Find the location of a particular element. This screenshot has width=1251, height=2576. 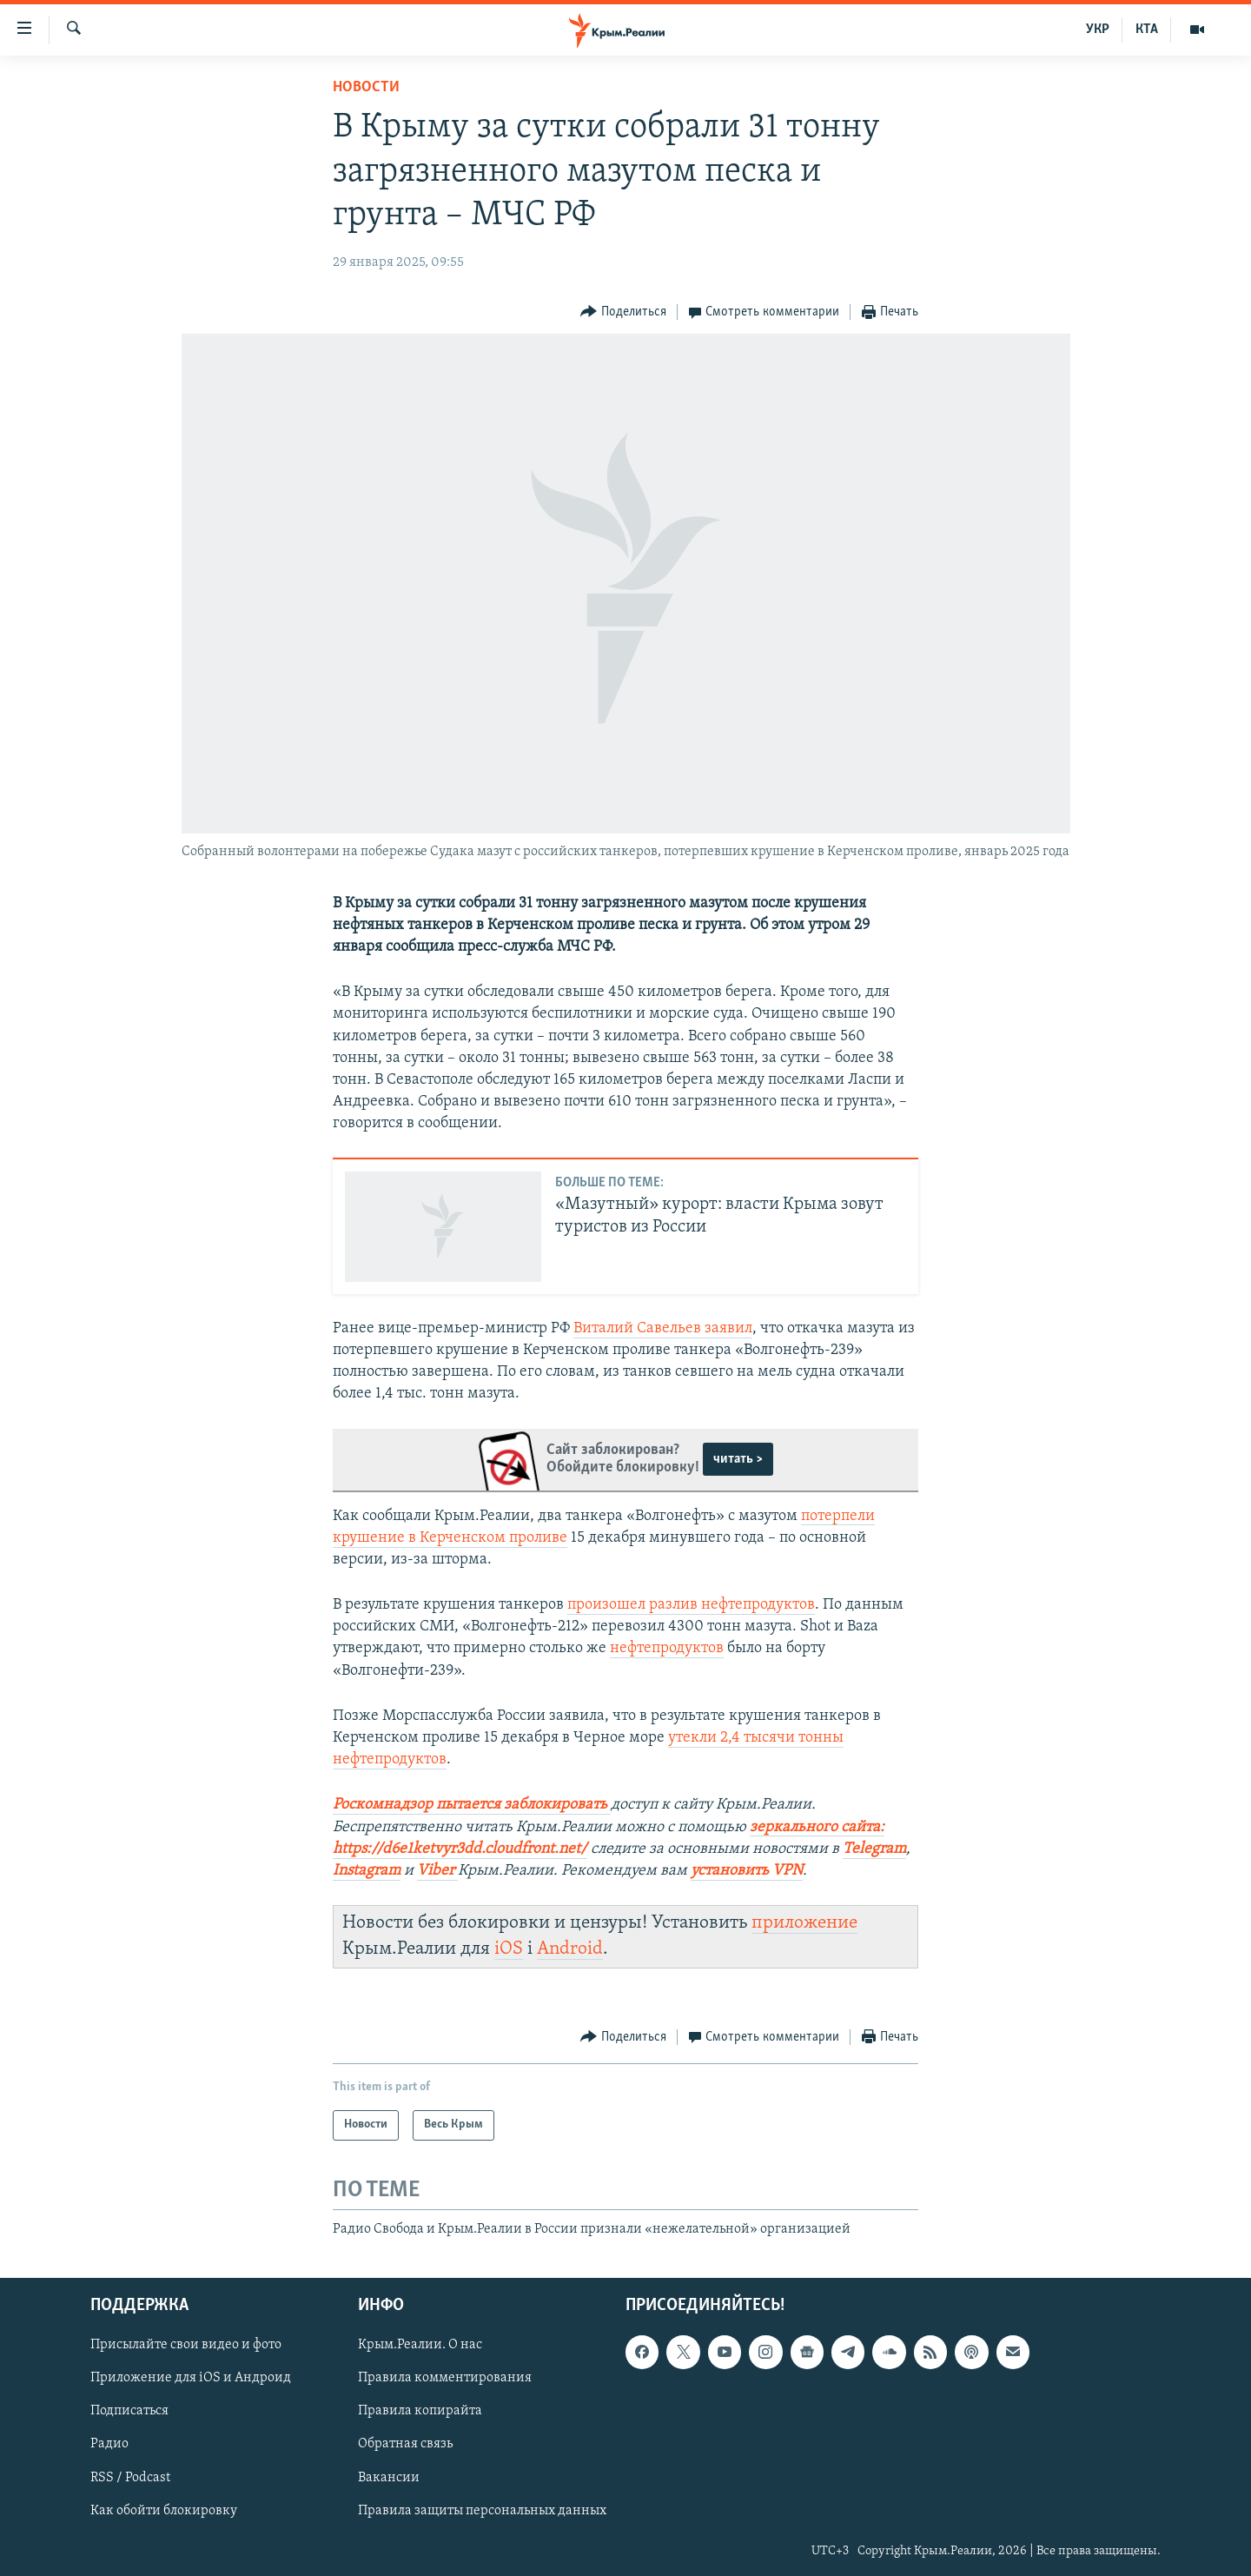

Обратная связь is located at coordinates (405, 2444).